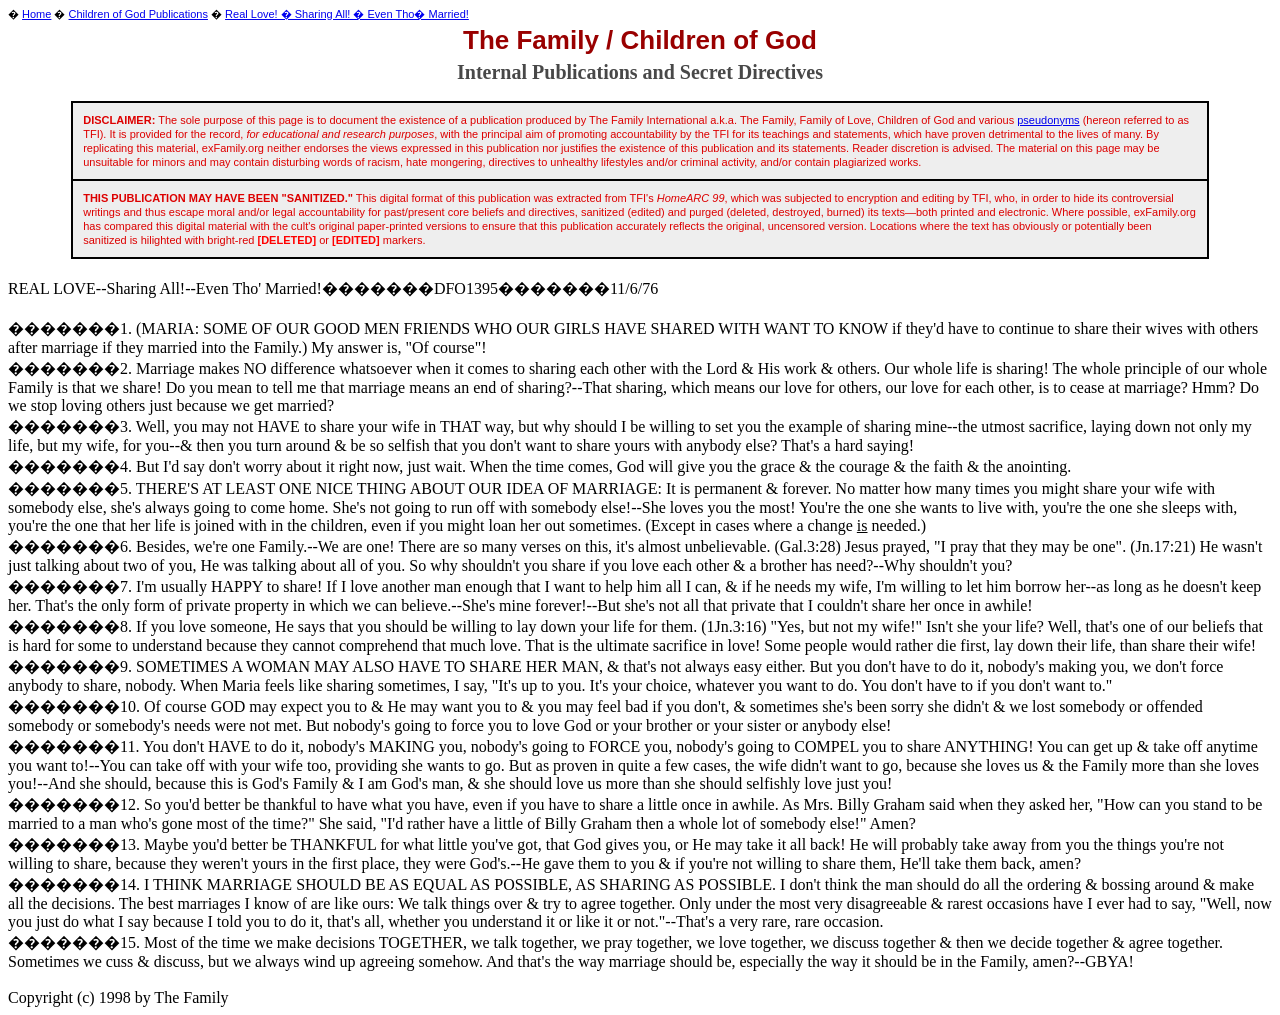  Describe the element at coordinates (36, 14) in the screenshot. I see `Home` at that location.